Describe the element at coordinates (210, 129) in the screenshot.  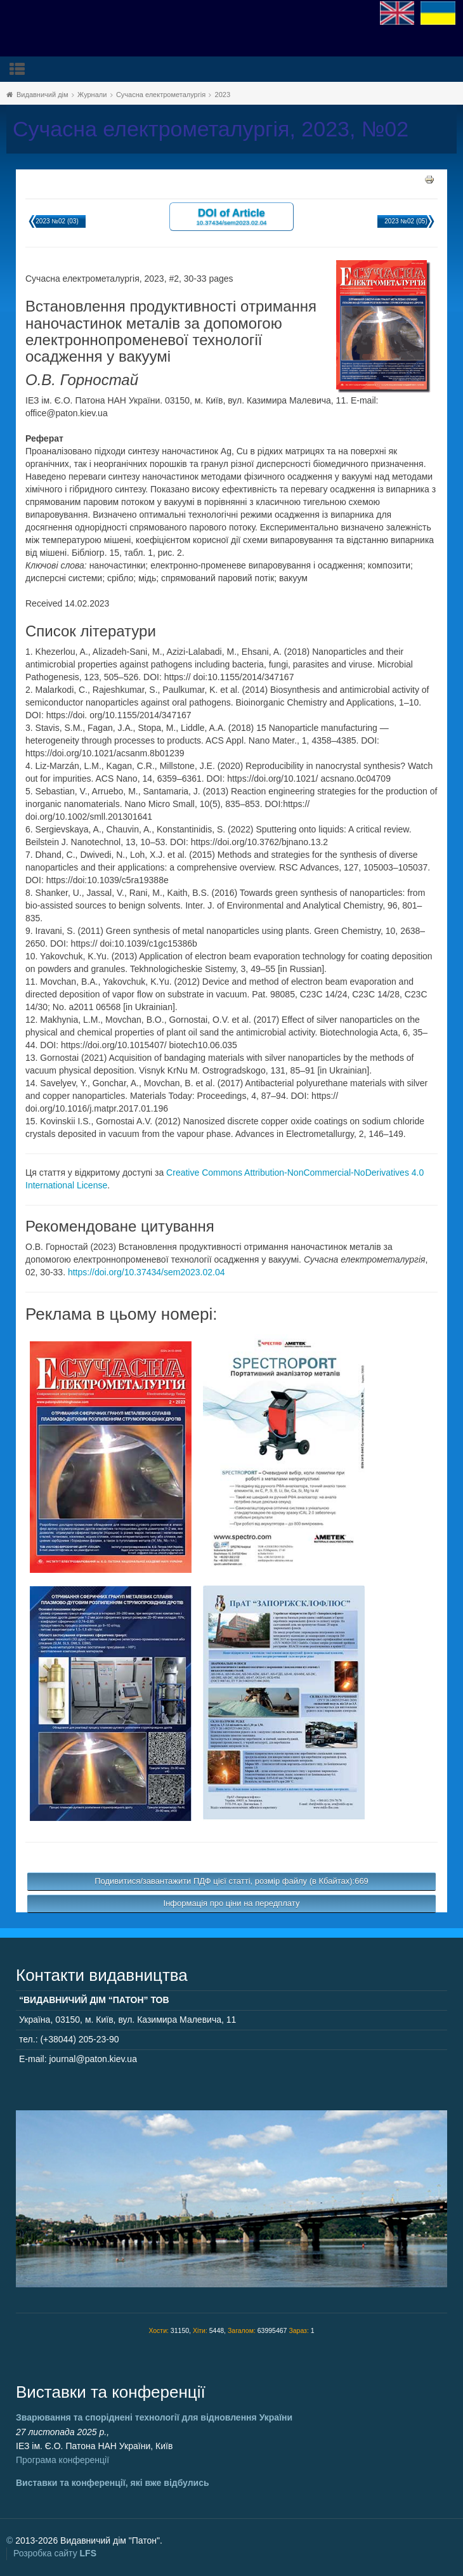
I see `Сучасна електрометалургія, 2023, №02` at that location.